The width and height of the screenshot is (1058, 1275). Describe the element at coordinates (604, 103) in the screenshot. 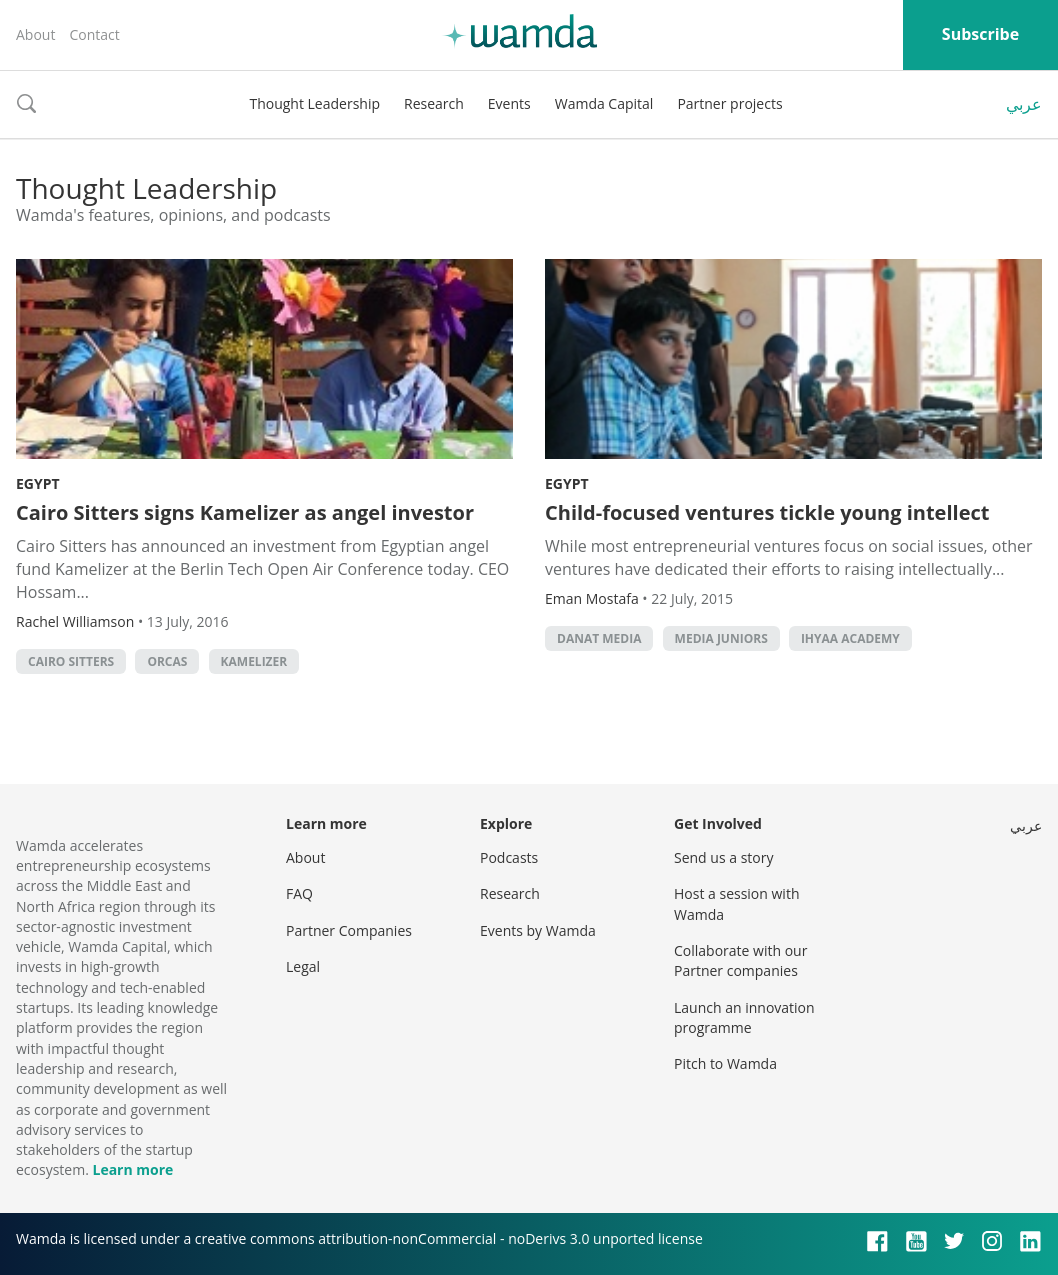

I see `Wamda Capital` at that location.